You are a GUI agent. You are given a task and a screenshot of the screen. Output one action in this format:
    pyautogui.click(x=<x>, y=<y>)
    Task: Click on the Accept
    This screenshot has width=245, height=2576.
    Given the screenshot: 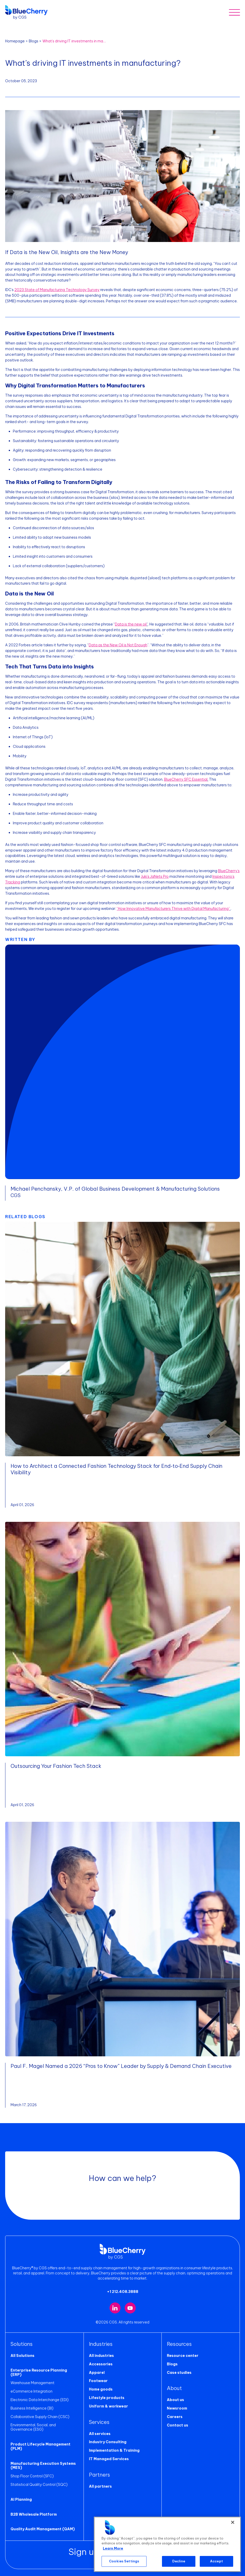 What is the action you would take?
    pyautogui.click(x=216, y=2561)
    